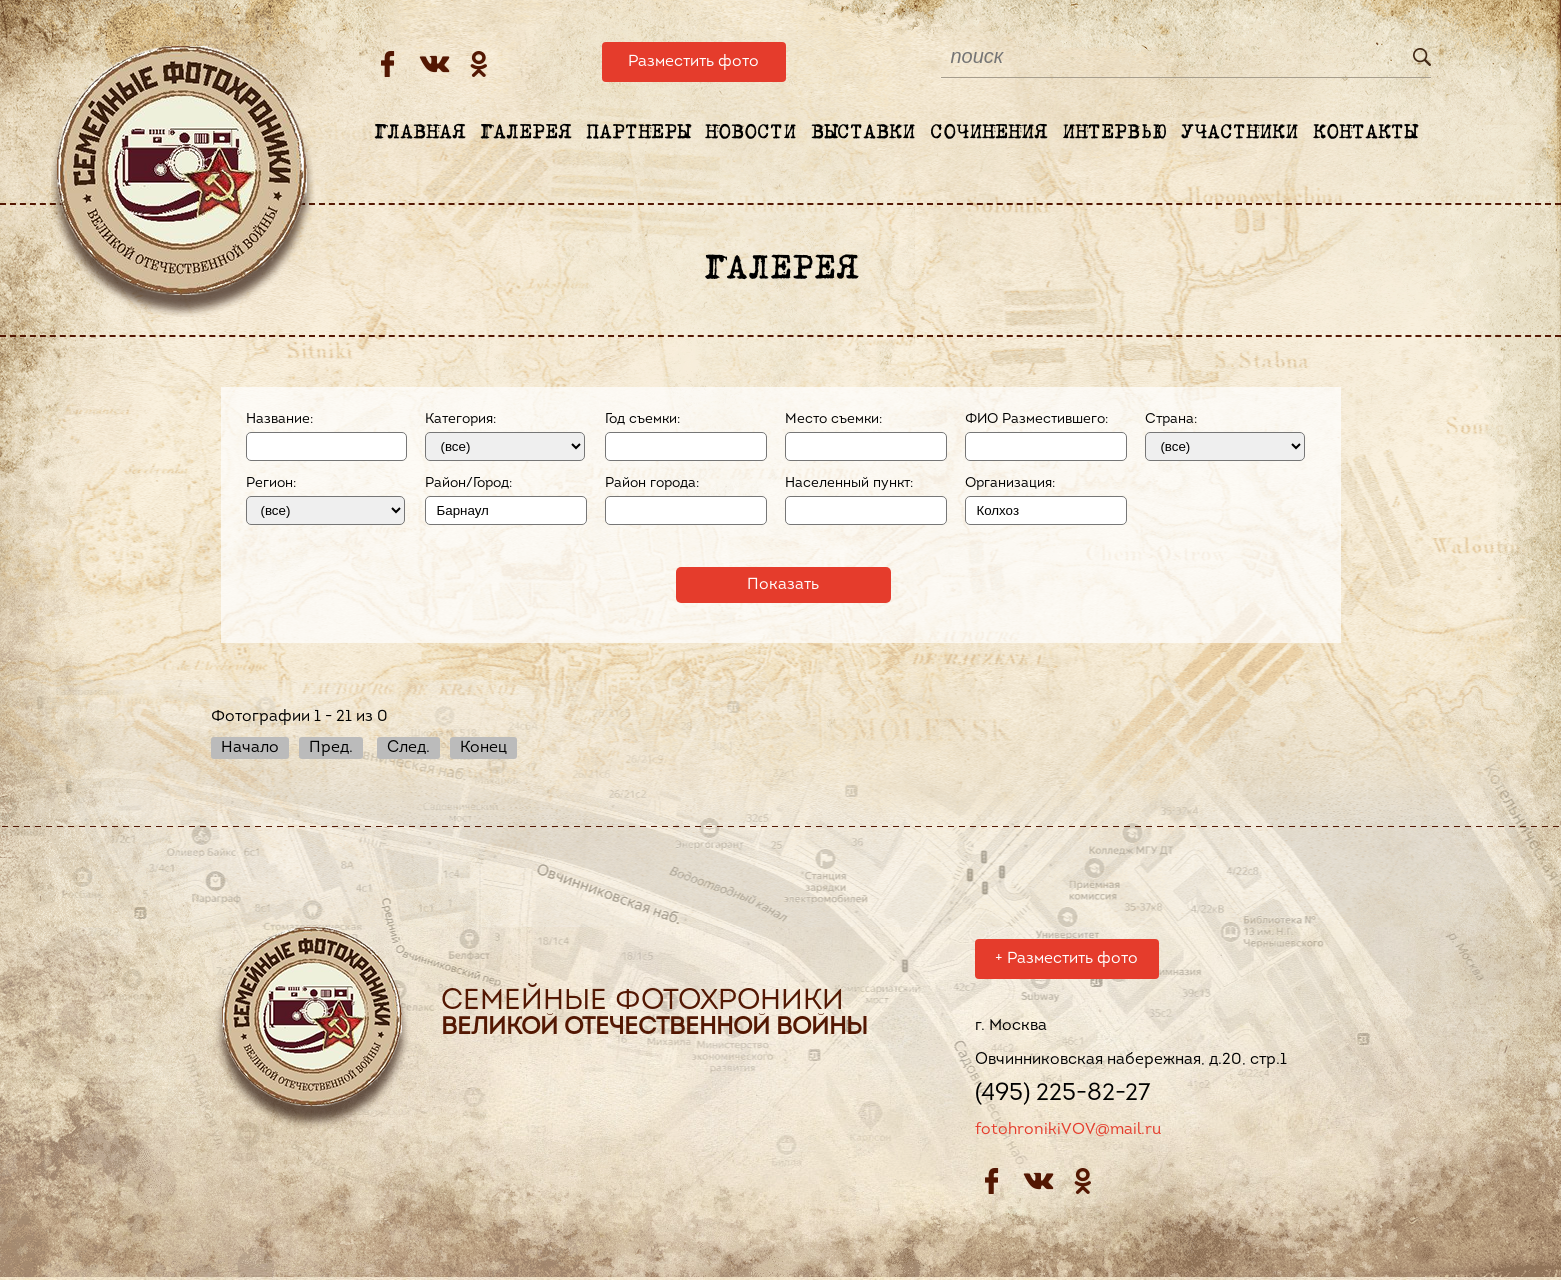 The height and width of the screenshot is (1280, 1561). Describe the element at coordinates (1068, 1133) in the screenshot. I see `fotohronikiVOV@mail.ru` at that location.